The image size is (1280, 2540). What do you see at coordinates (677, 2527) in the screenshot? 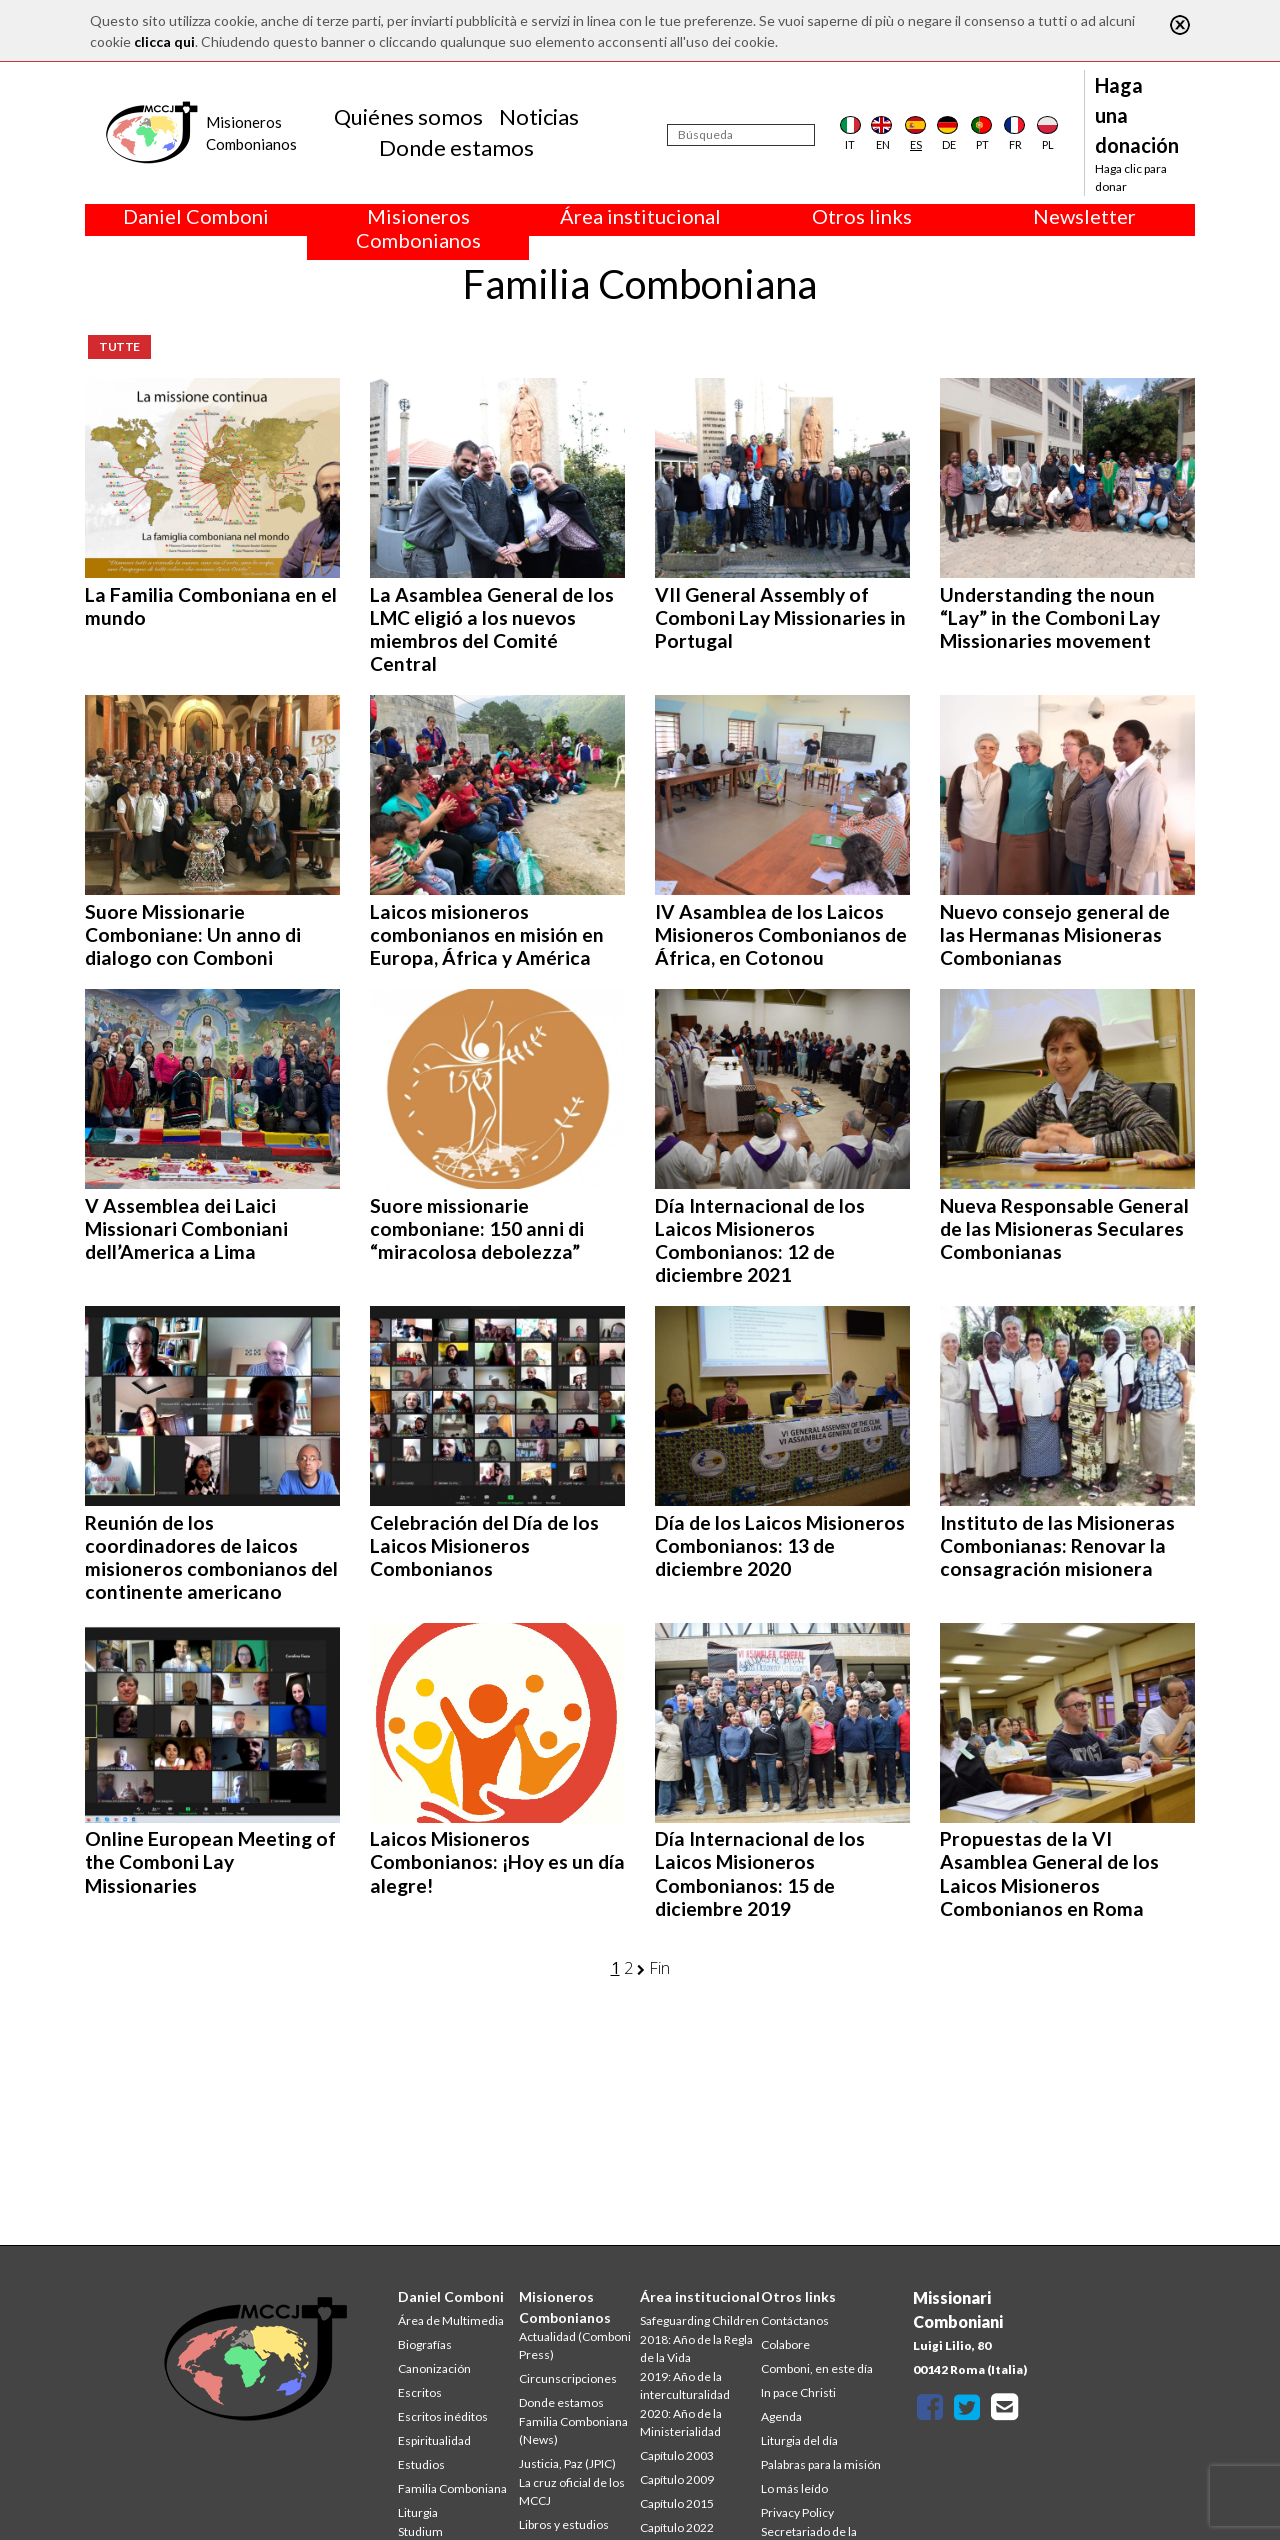
I see `Capítulo 2022` at bounding box center [677, 2527].